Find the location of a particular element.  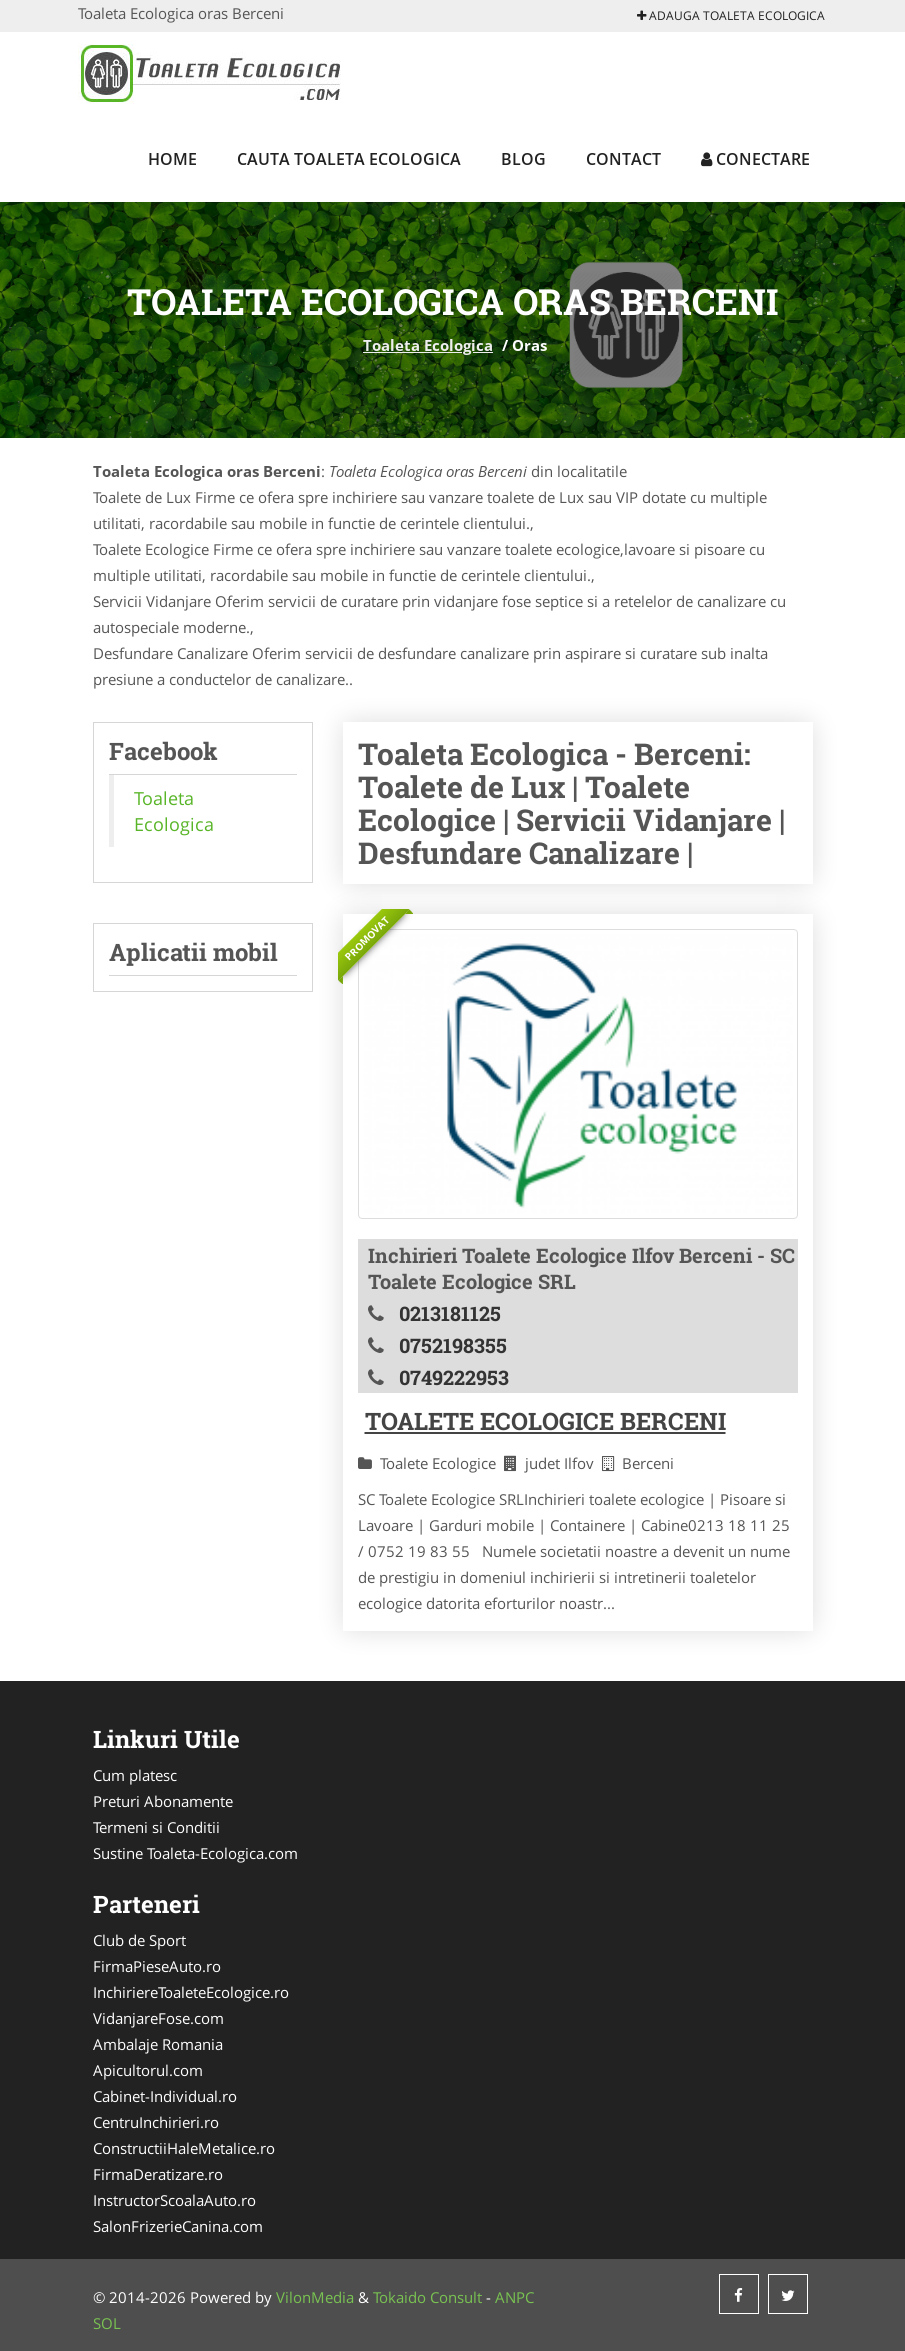

Club de Sport is located at coordinates (139, 1940).